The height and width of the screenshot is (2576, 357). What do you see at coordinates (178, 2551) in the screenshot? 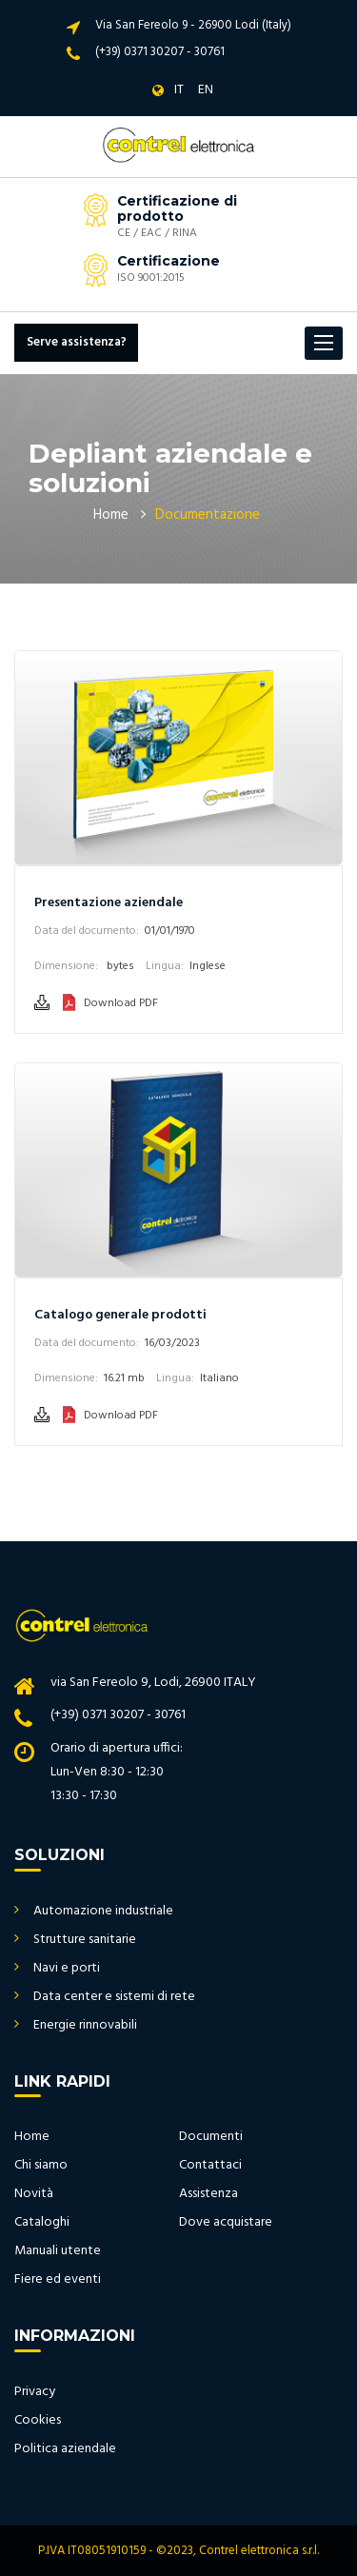
I see `P.IVA IT08051910159 - ©2023, Contrel elettronica s.r.l.` at bounding box center [178, 2551].